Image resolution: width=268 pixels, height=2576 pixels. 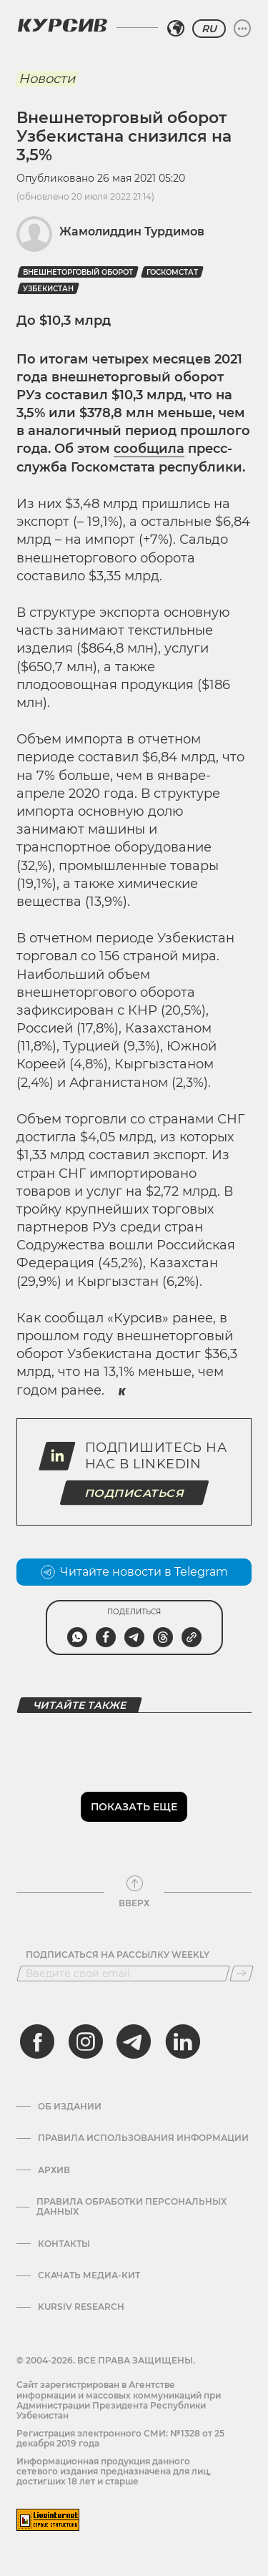 I want to click on Архив, so click(x=54, y=2170).